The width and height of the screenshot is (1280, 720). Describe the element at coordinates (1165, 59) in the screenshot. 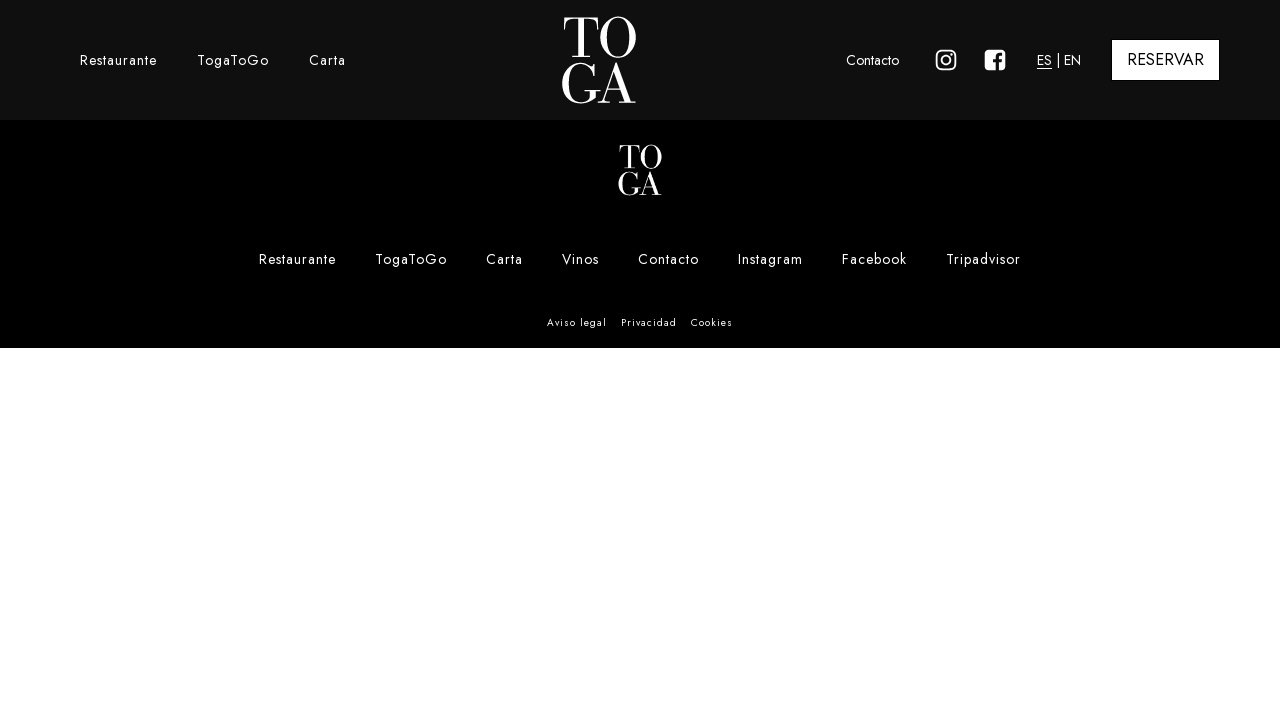

I see `RESERVAR` at that location.